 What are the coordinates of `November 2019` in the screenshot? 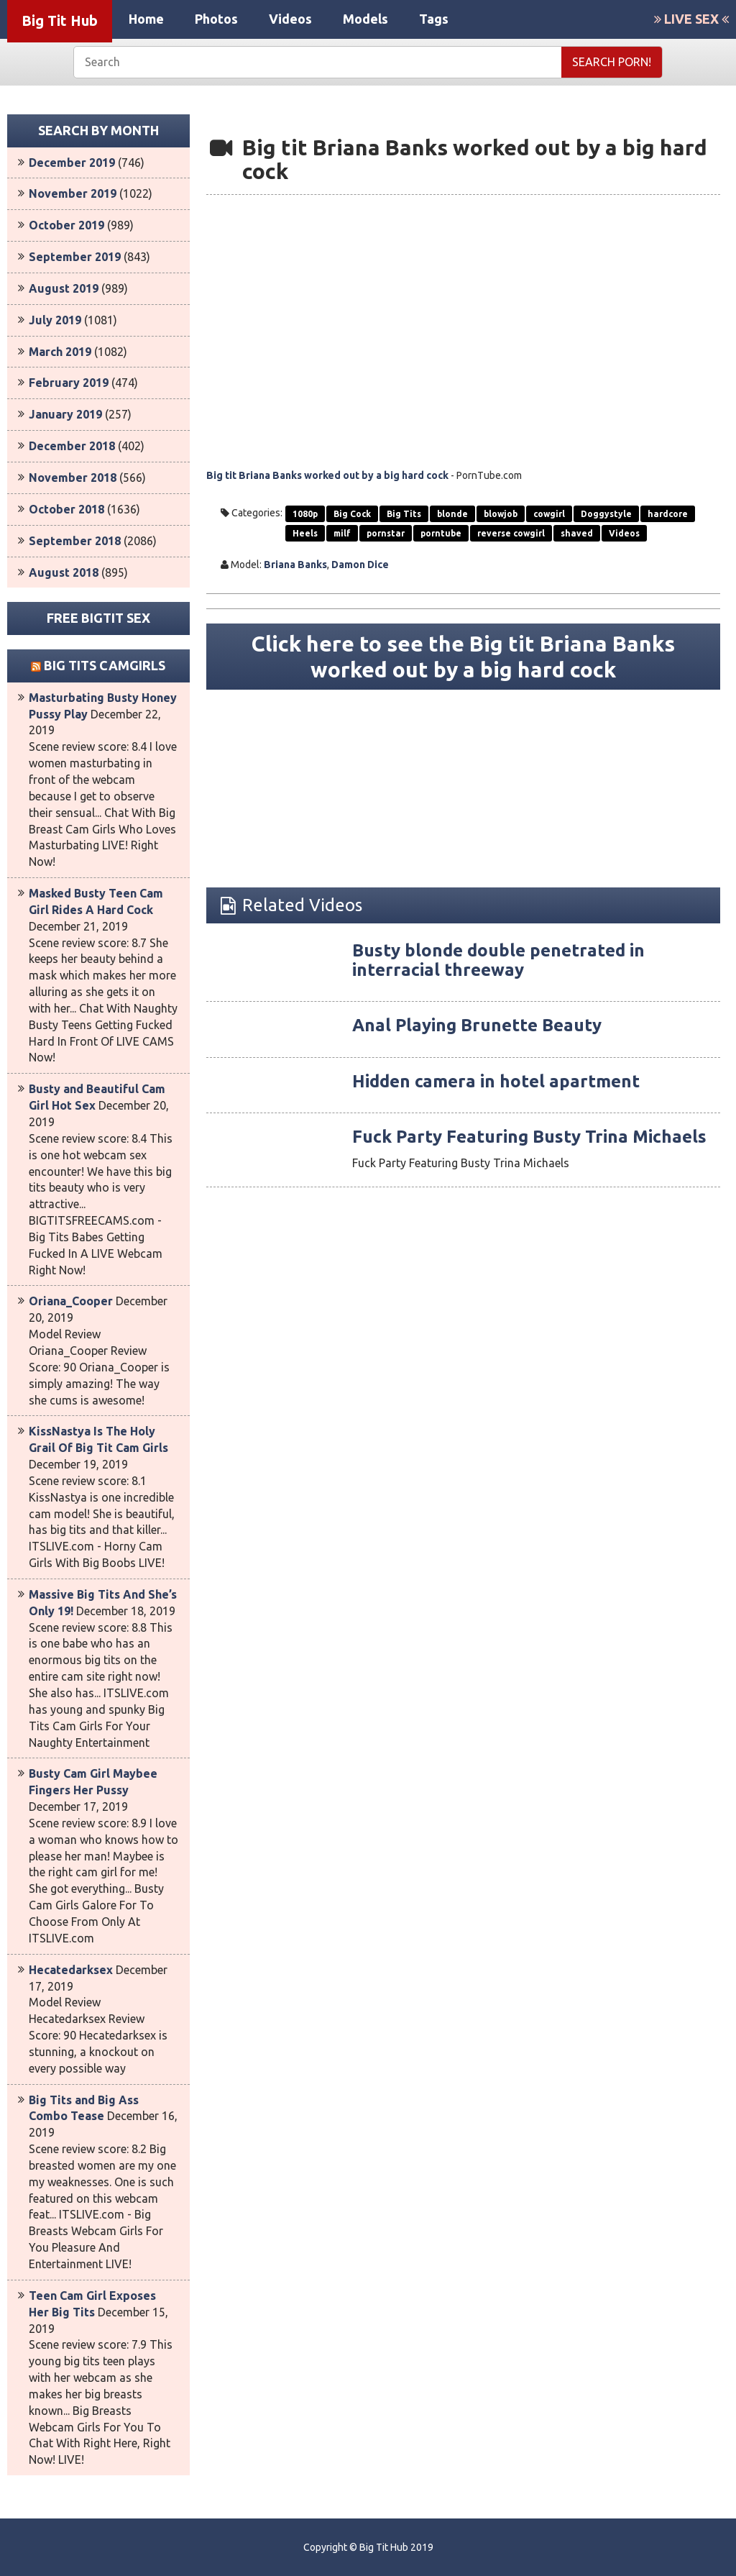 It's located at (72, 193).